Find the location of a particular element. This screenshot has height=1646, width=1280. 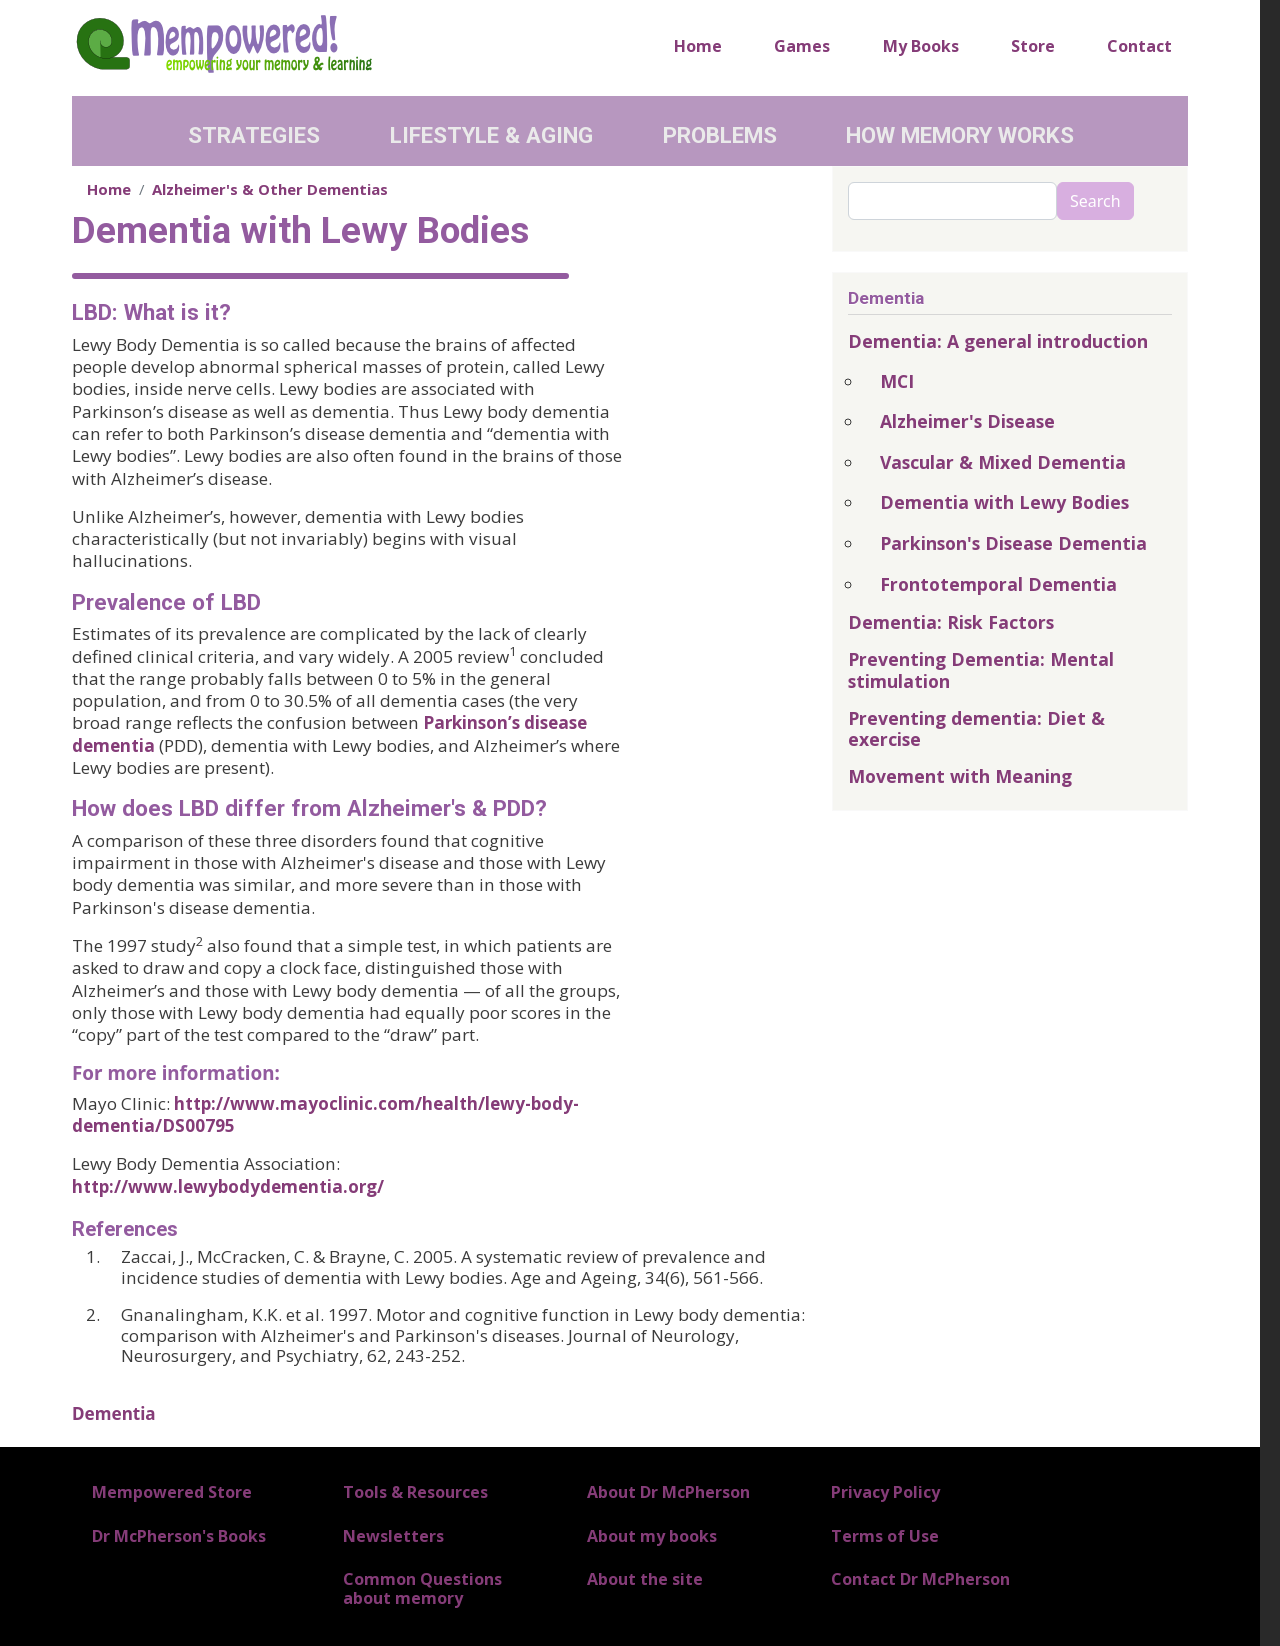

Alzheimer's Disease is located at coordinates (967, 421).